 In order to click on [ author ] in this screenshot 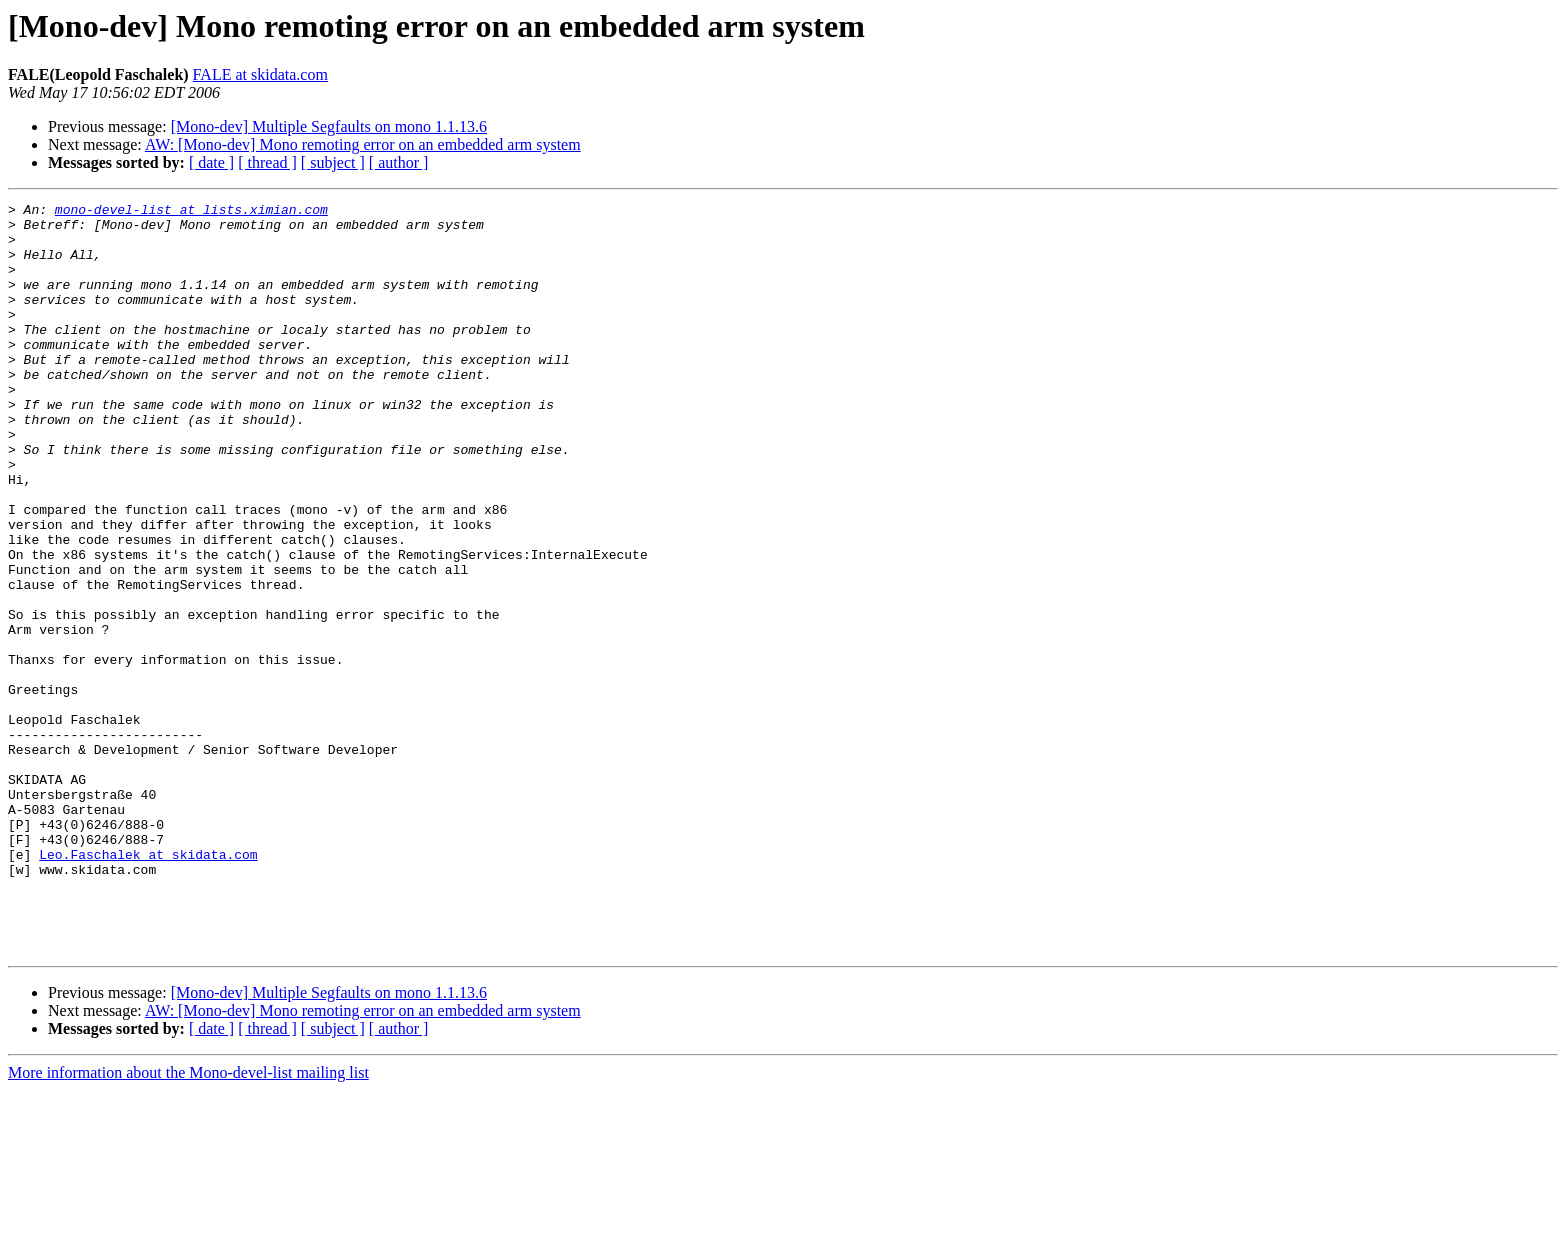, I will do `click(399, 162)`.